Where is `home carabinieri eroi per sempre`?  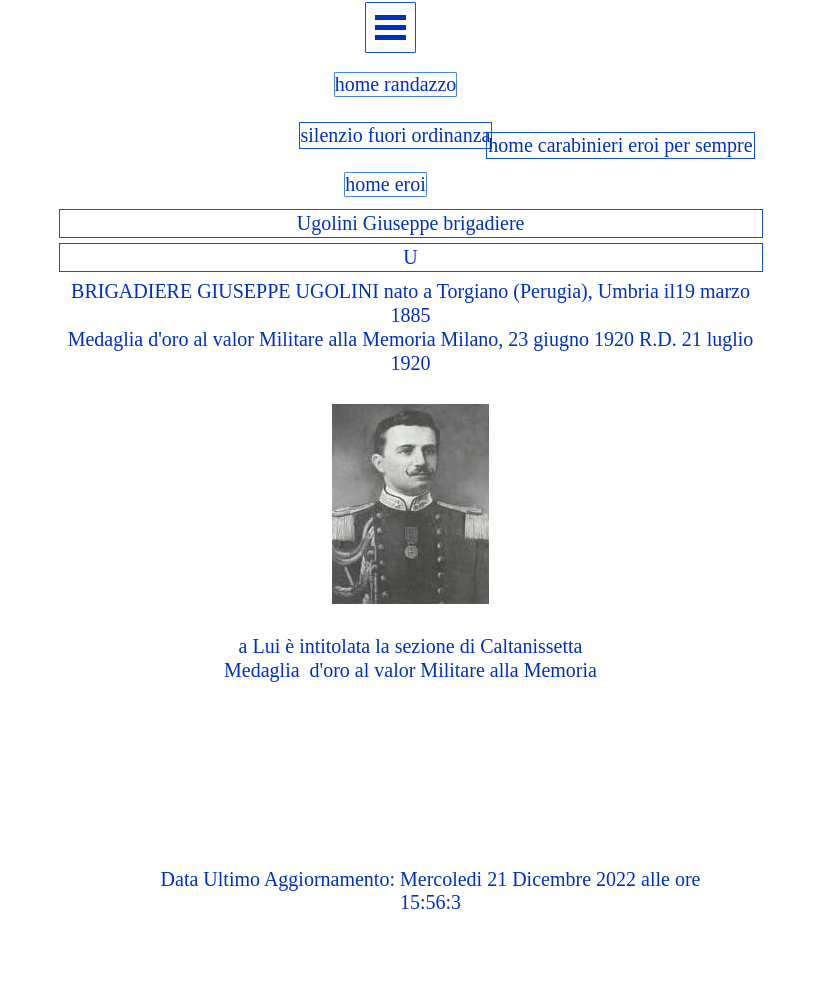
home carabinieri eroi per sempre is located at coordinates (620, 145).